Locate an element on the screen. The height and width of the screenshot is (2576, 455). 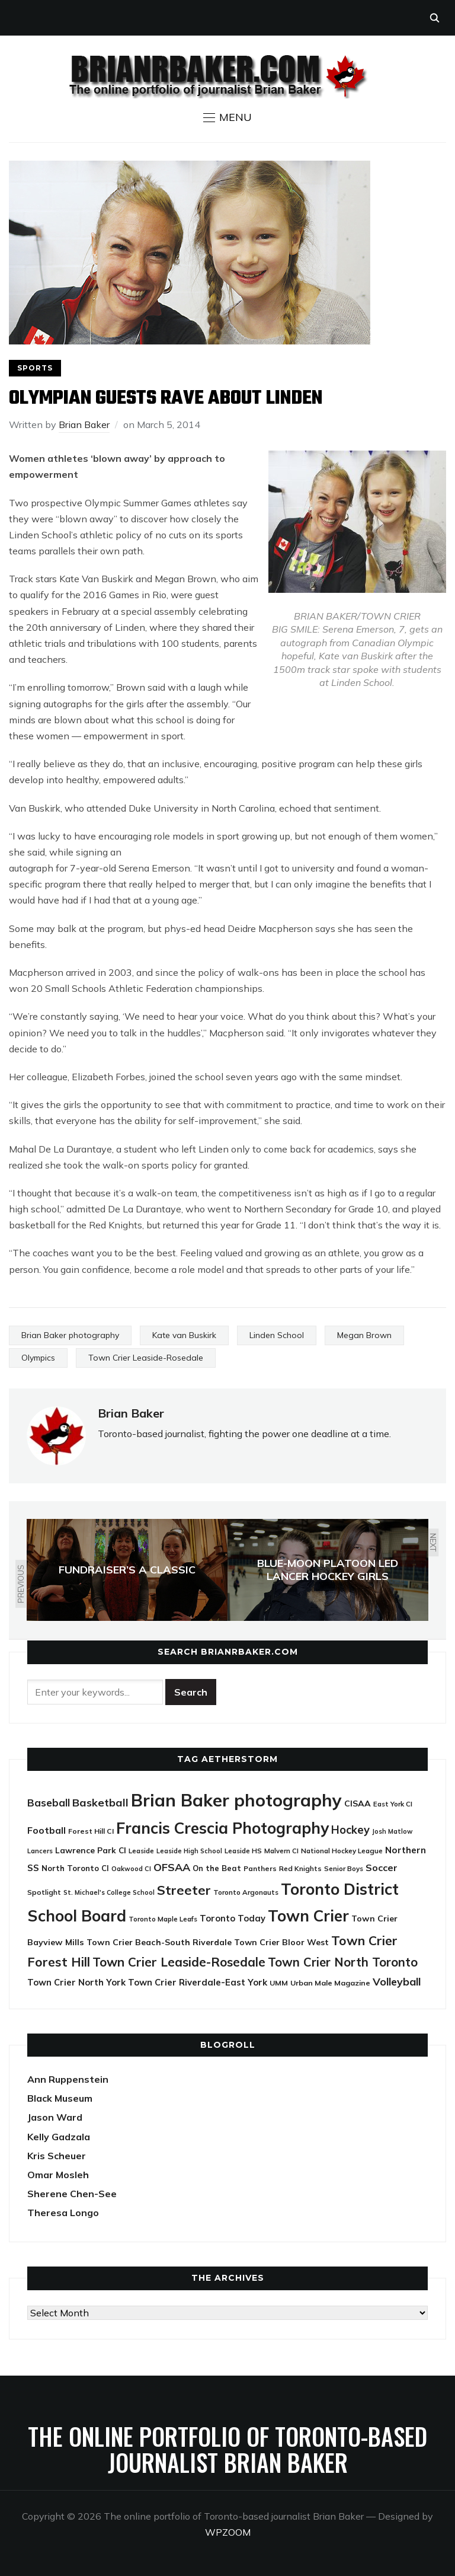
Town Crier Leaside-Rosedale is located at coordinates (145, 1357).